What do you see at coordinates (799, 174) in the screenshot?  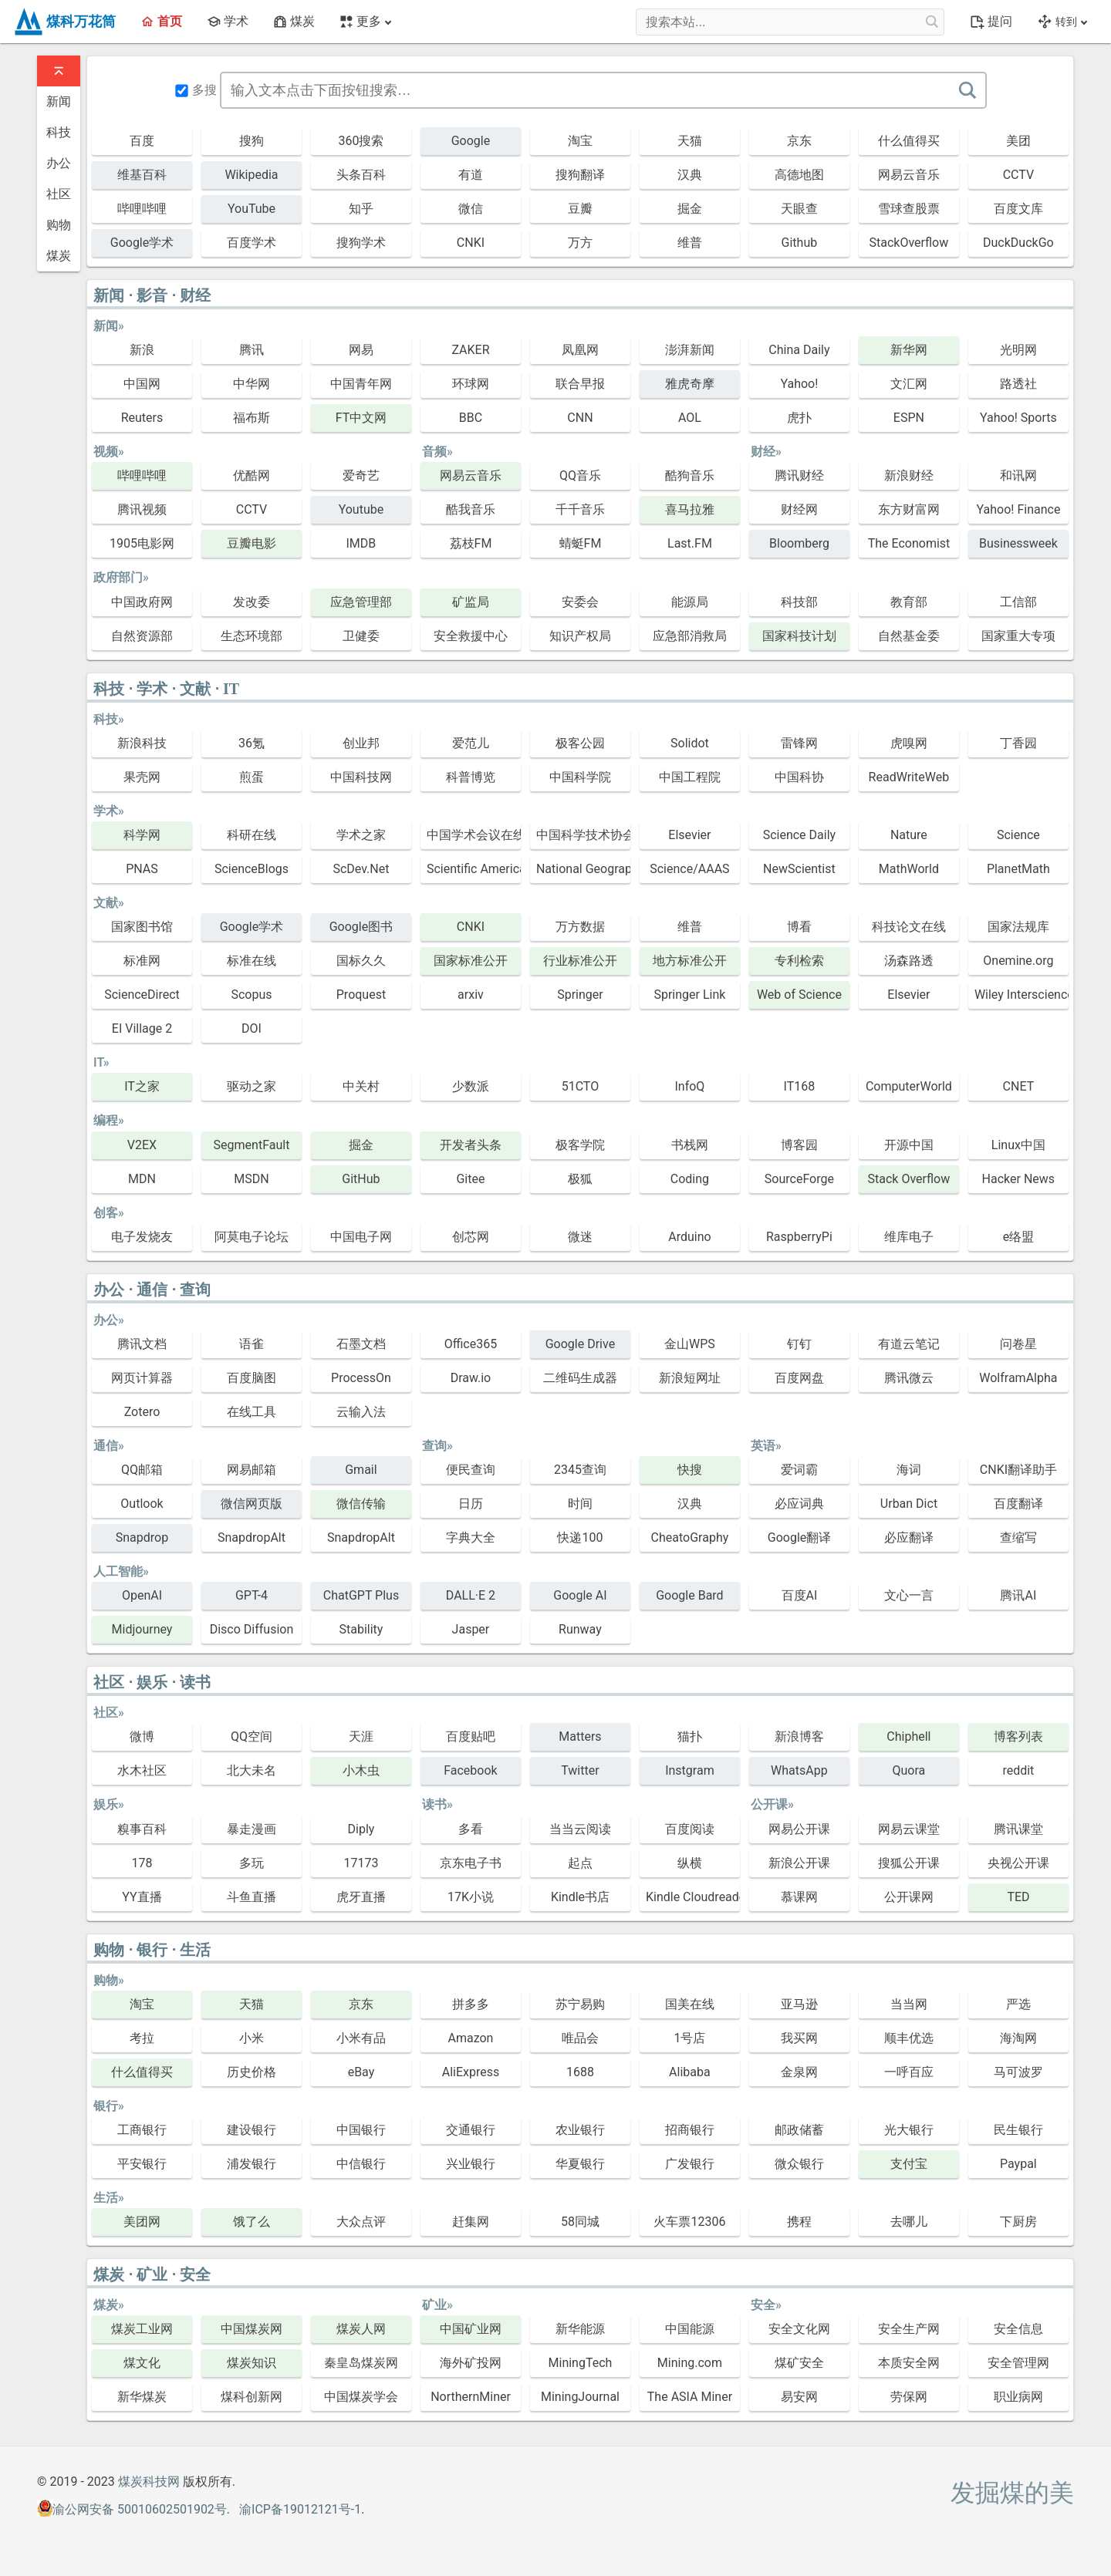 I see `高德地图` at bounding box center [799, 174].